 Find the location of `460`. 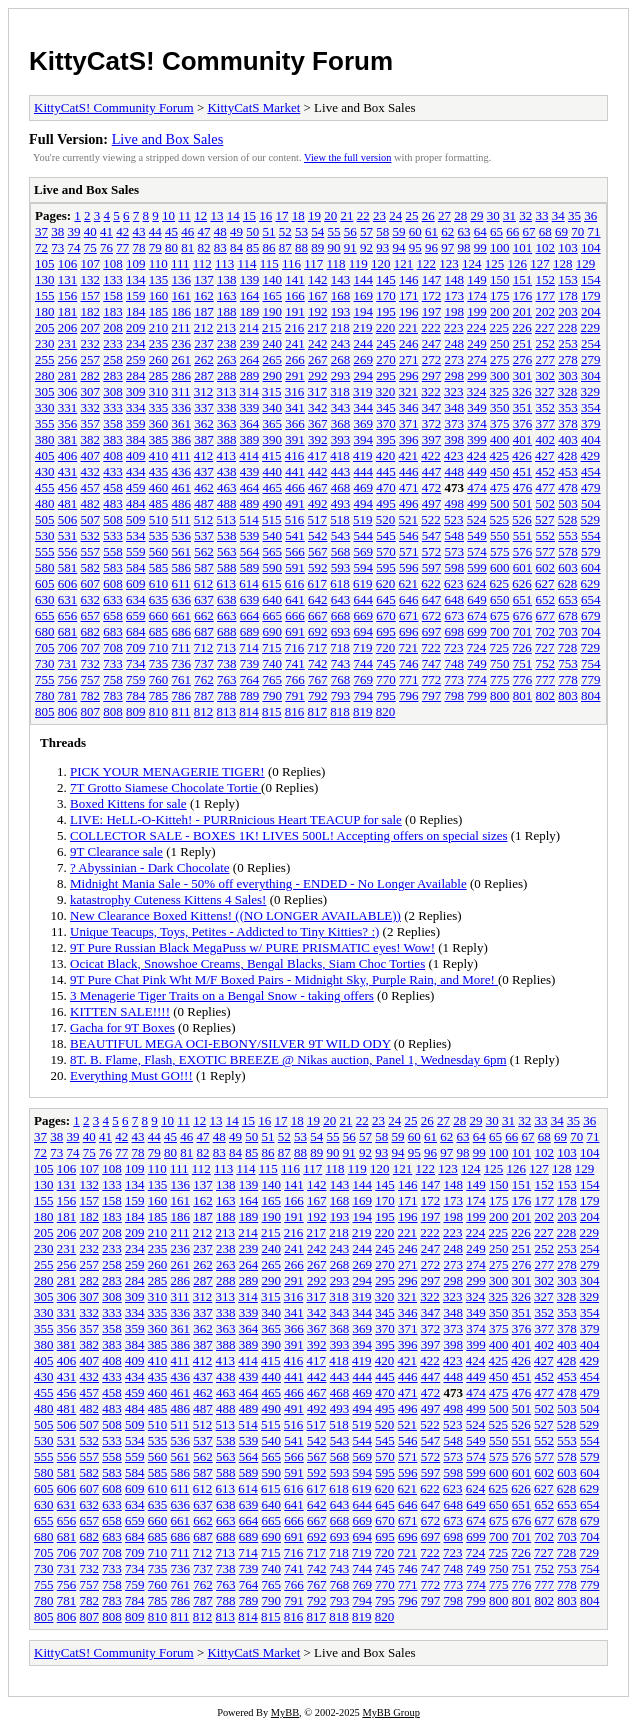

460 is located at coordinates (159, 487).